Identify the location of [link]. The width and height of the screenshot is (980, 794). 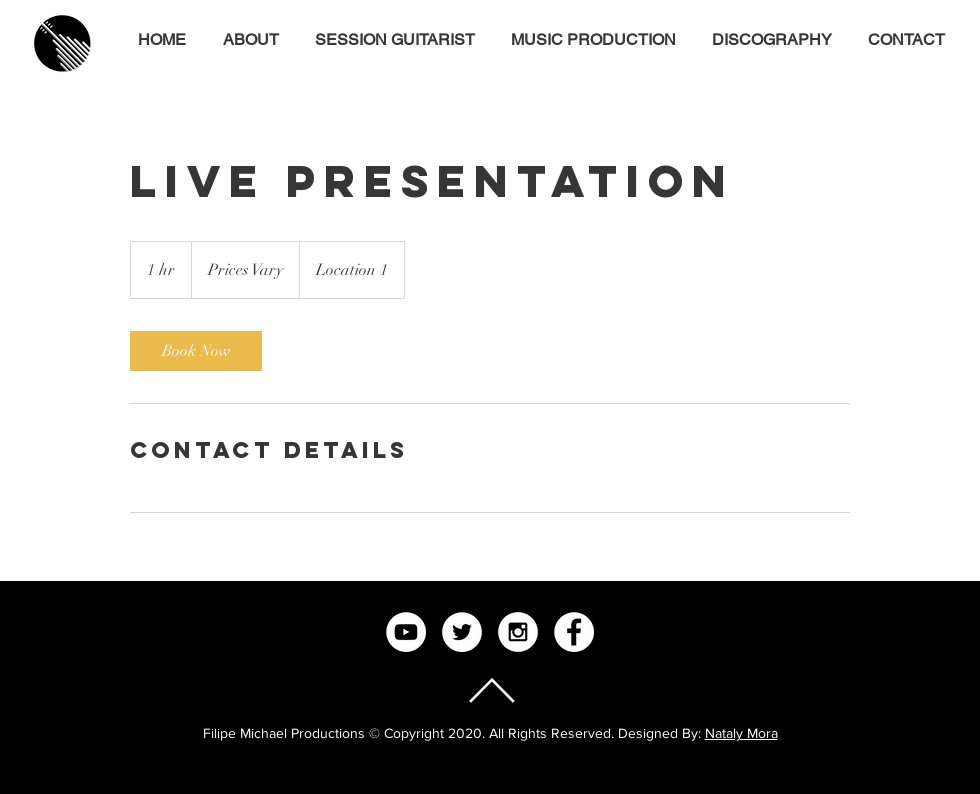
(196, 351).